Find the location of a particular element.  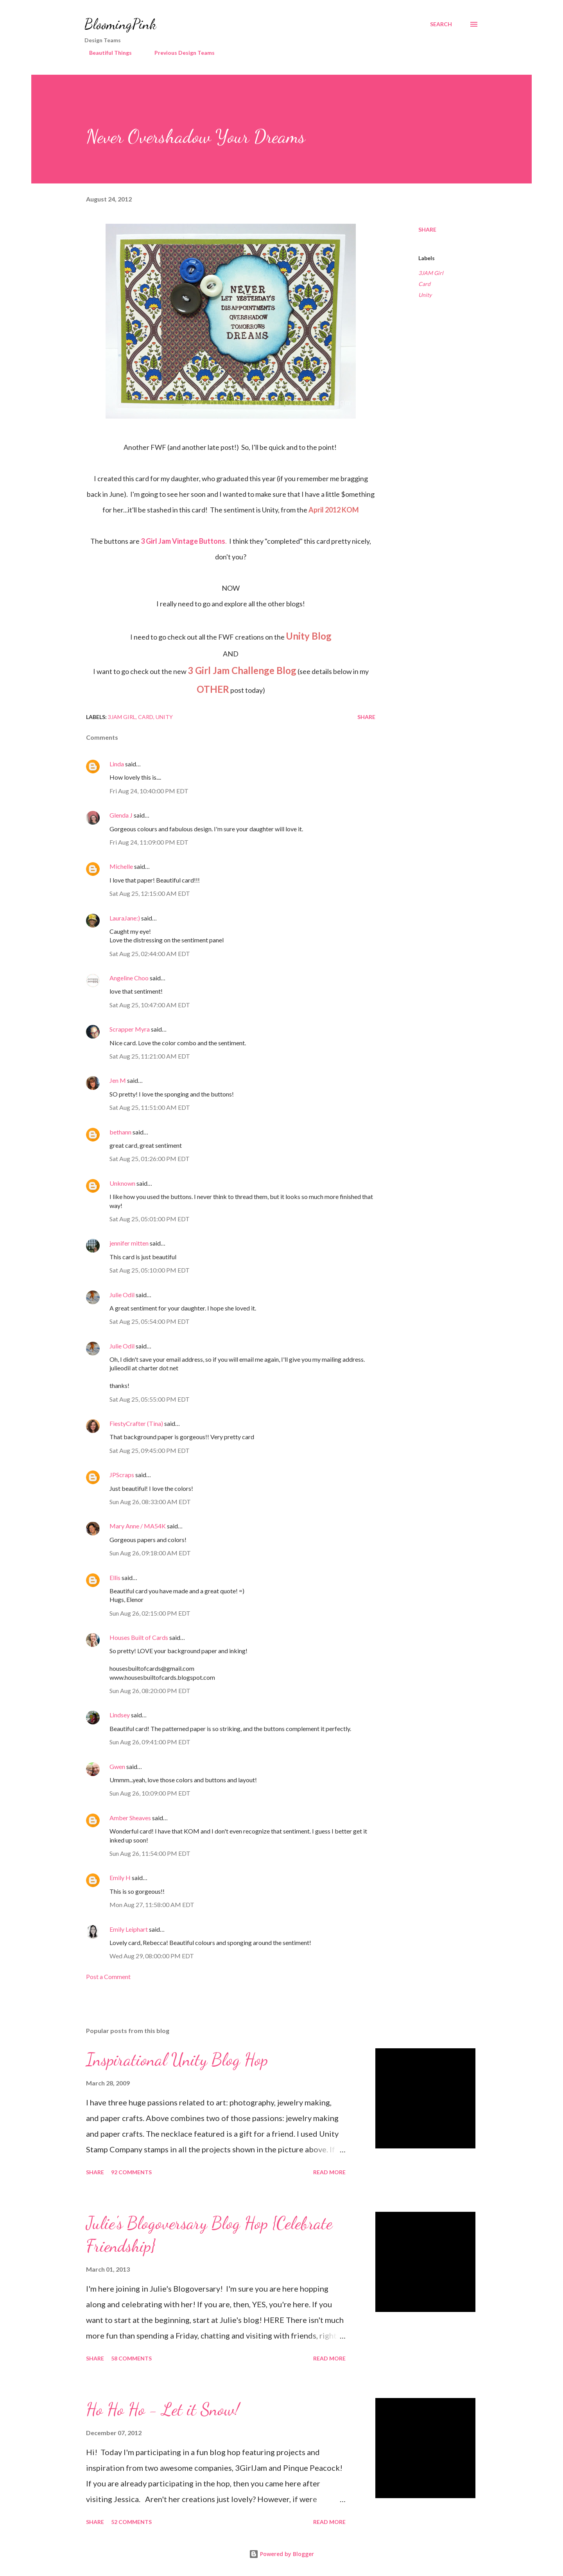

Sat Aug 25, 05:54:00 PM EDT is located at coordinates (149, 1321).